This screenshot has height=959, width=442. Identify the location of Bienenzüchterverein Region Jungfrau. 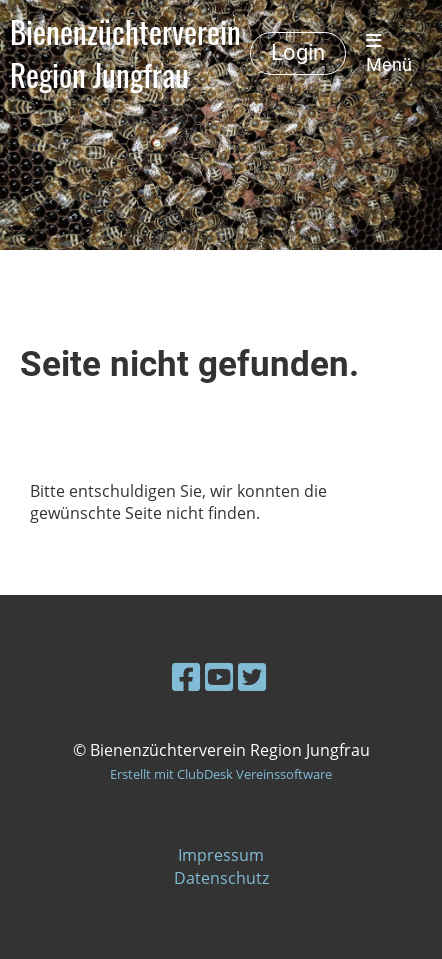
(125, 53).